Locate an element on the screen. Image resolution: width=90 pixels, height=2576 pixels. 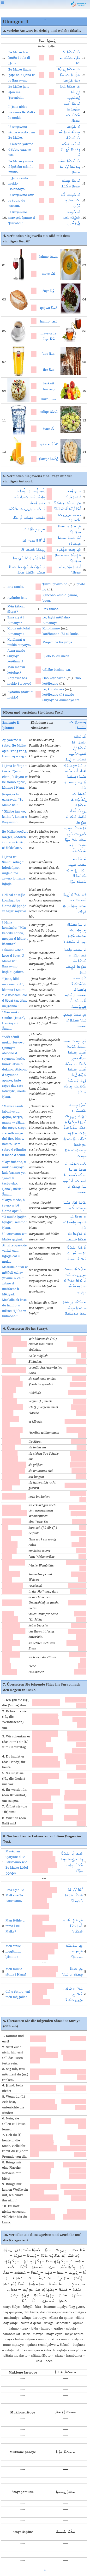
coliqe is located at coordinates (44, 412).